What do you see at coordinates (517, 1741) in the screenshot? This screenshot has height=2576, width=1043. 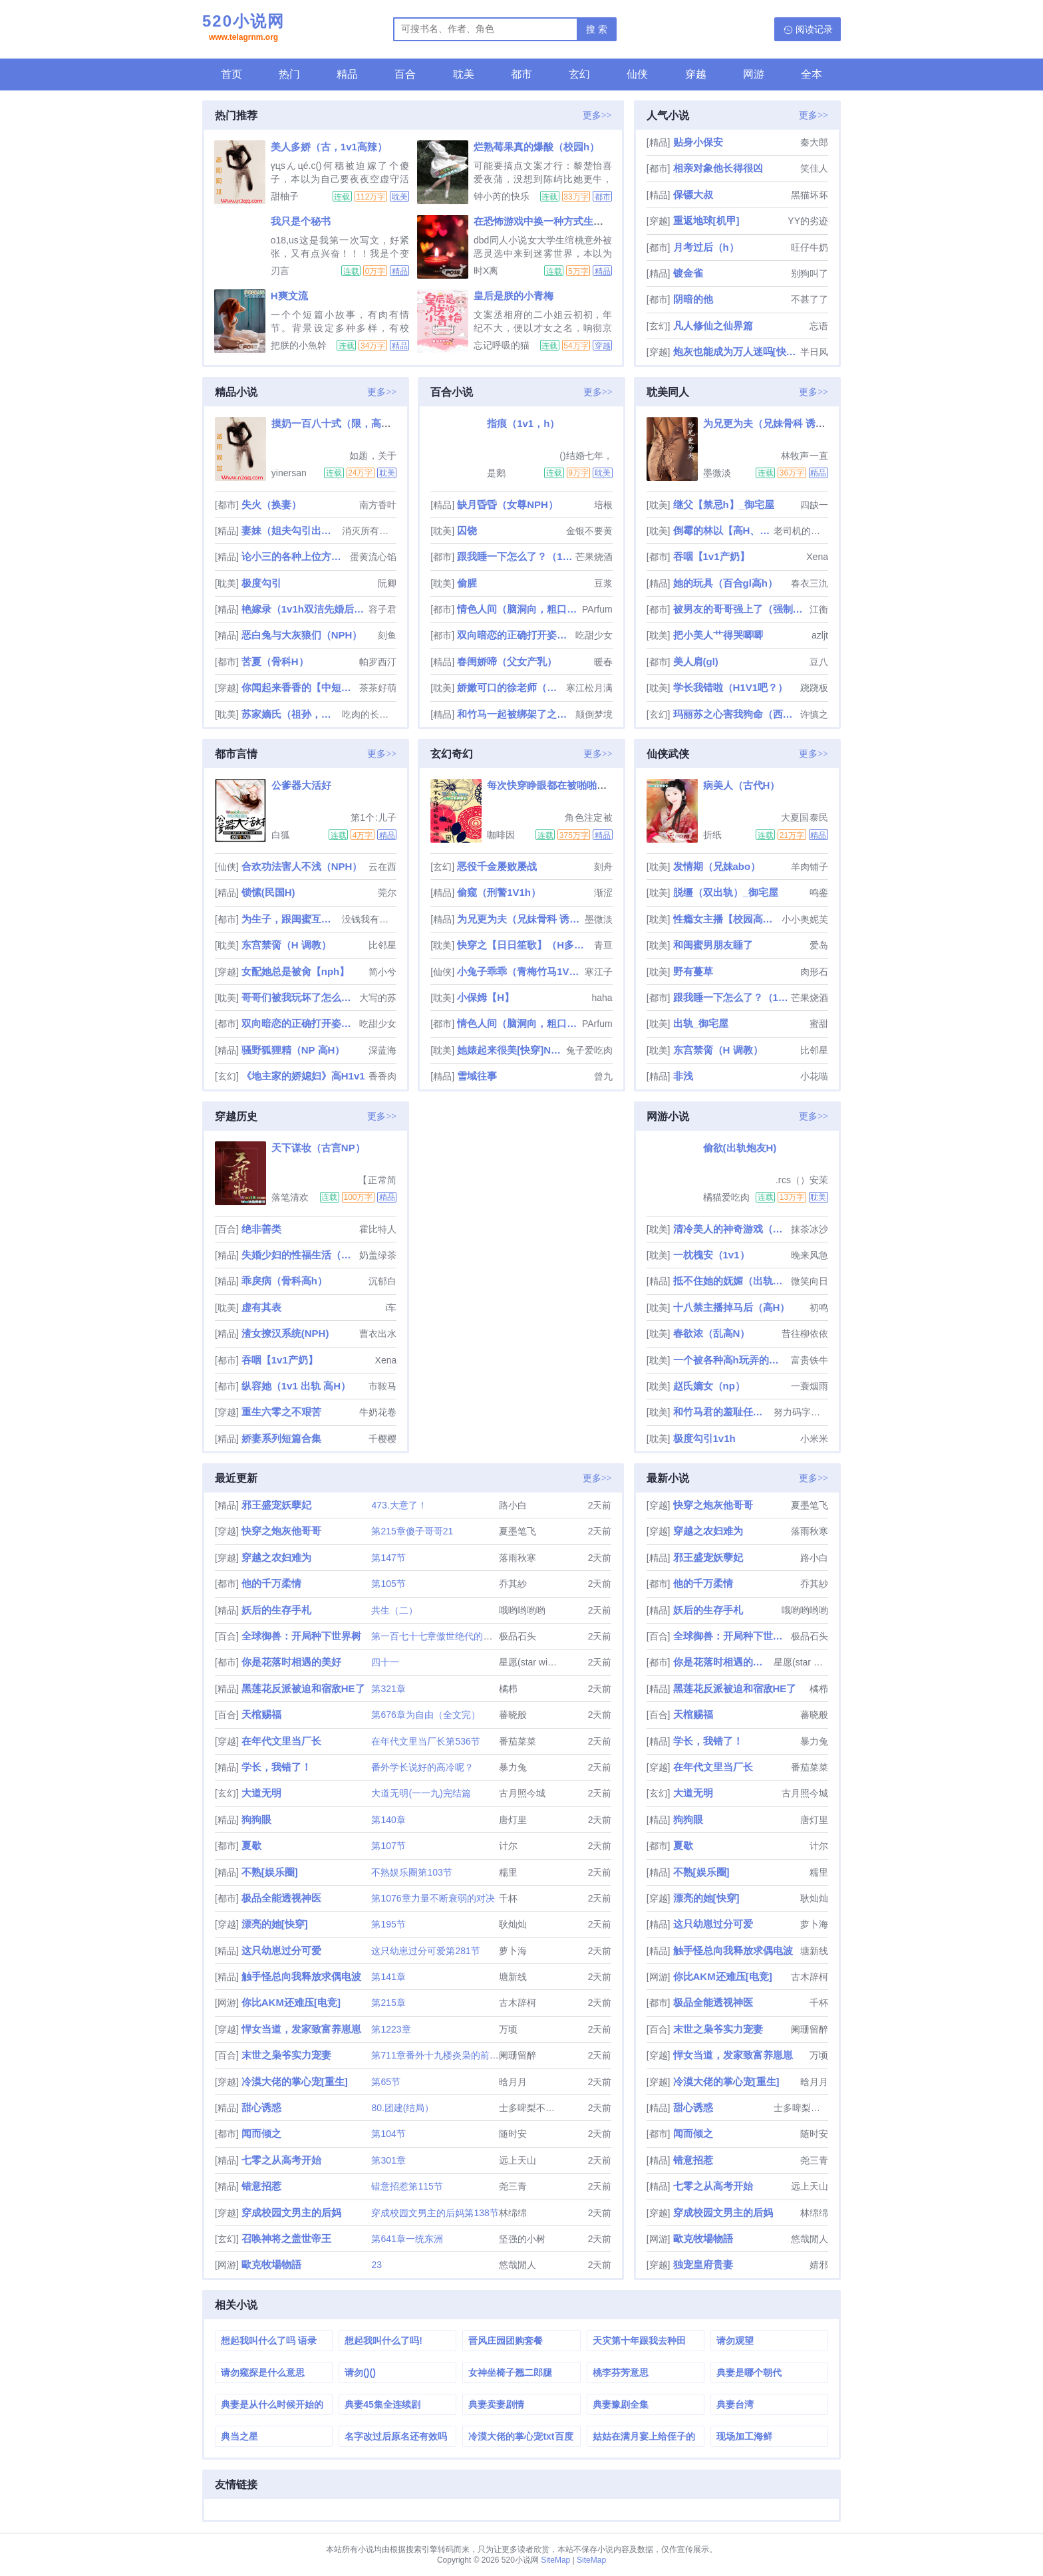 I see `番茄菜菜` at bounding box center [517, 1741].